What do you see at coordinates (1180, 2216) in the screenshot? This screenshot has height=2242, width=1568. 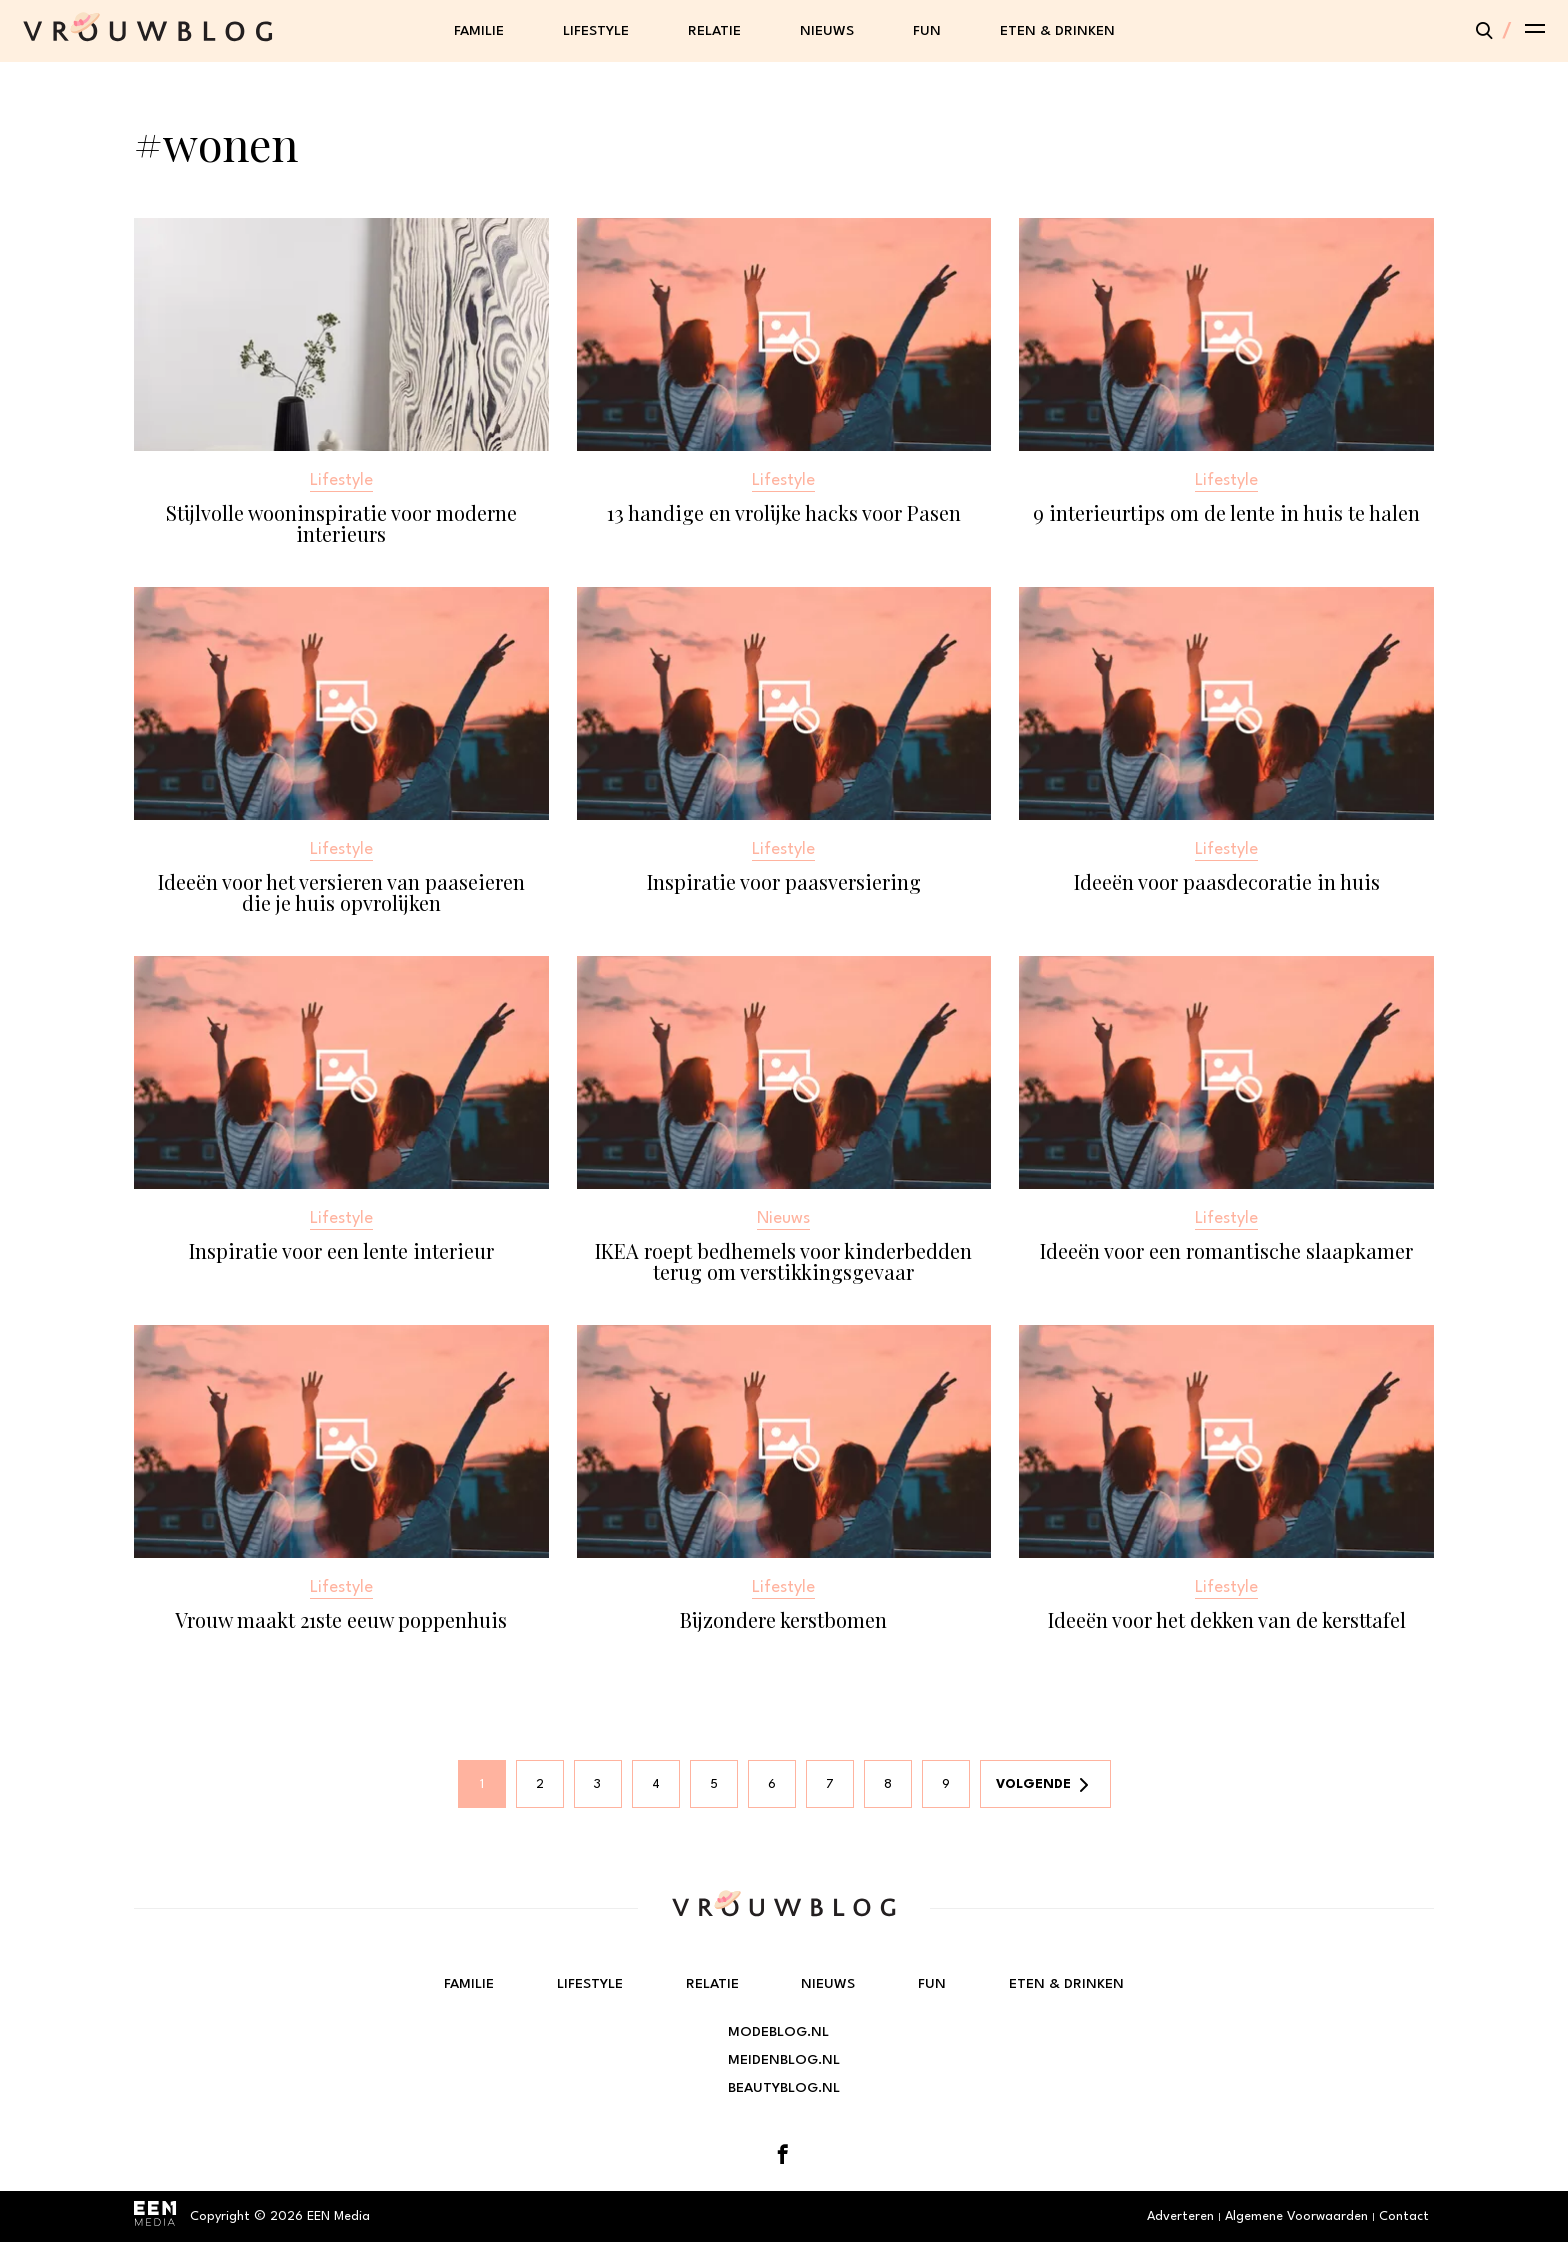 I see `Adverteren` at bounding box center [1180, 2216].